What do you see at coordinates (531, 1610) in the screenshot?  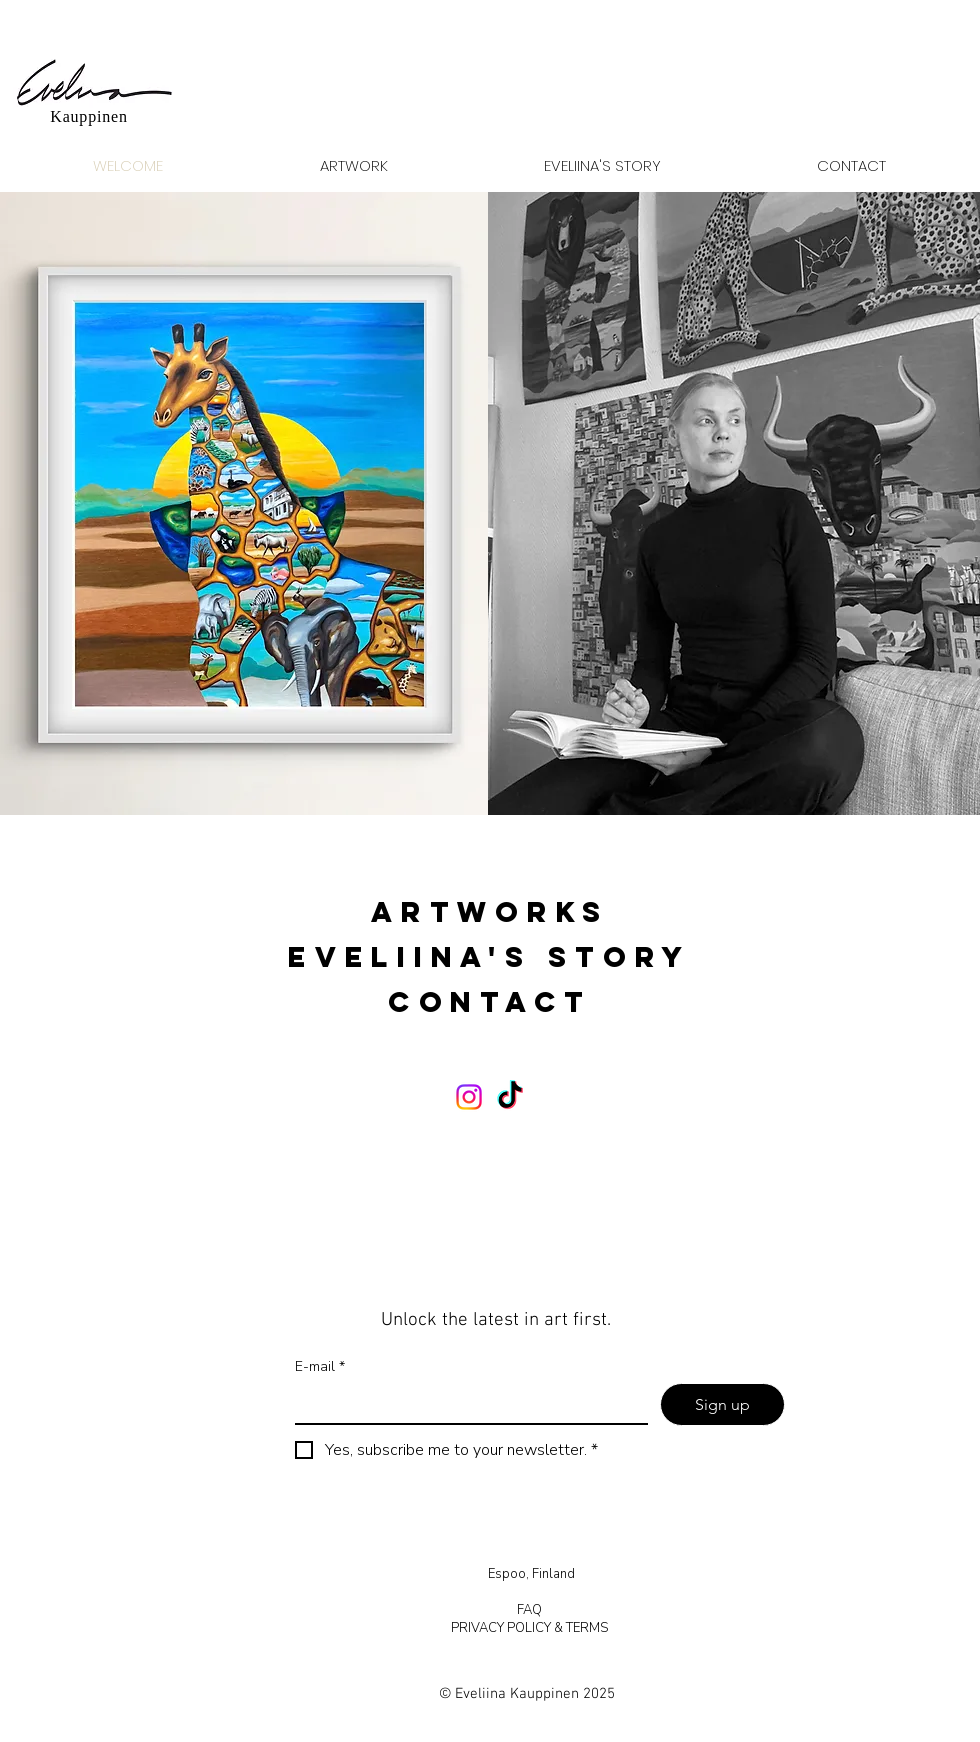 I see `FAQ` at bounding box center [531, 1610].